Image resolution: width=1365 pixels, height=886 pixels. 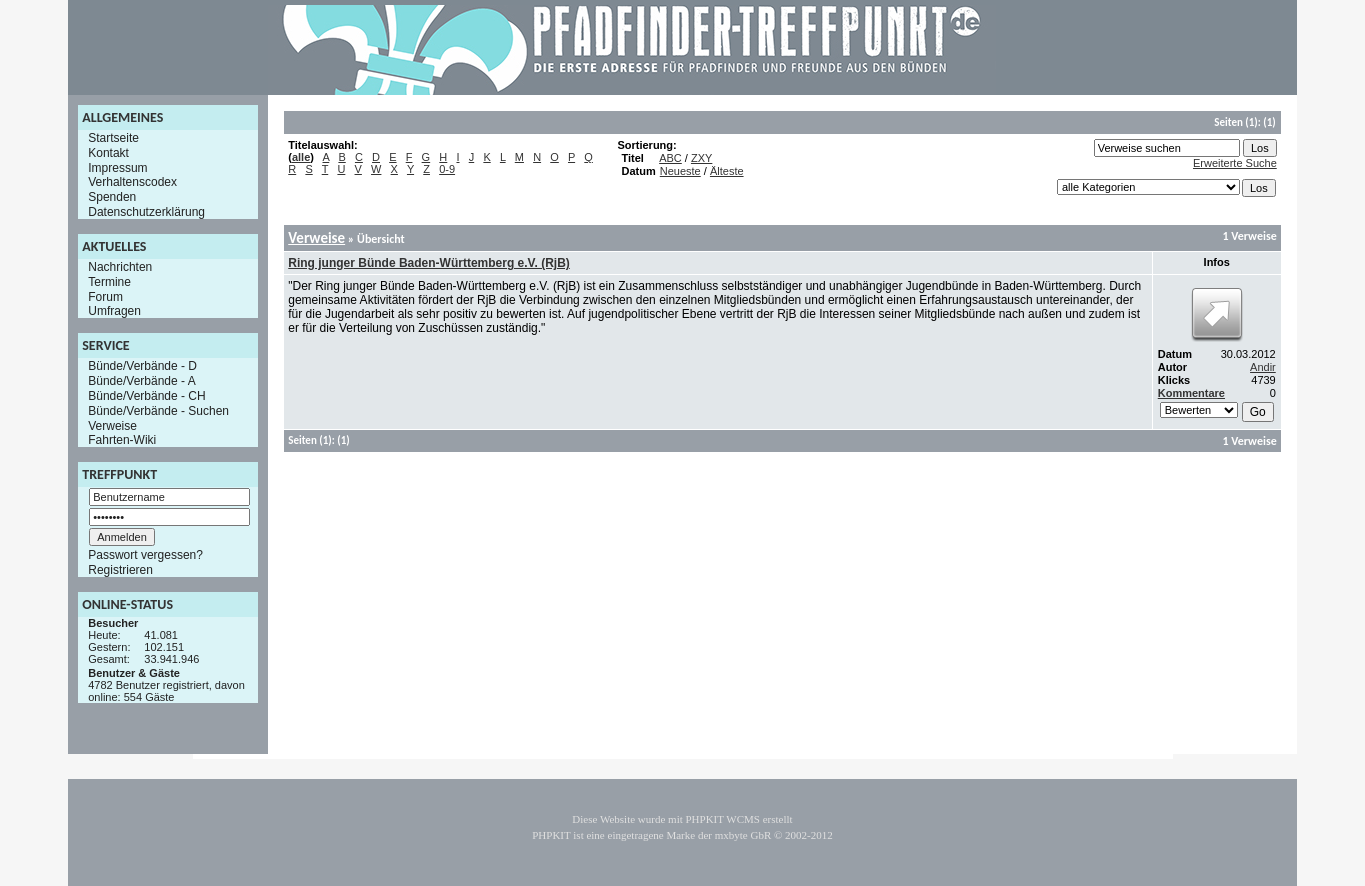 What do you see at coordinates (109, 282) in the screenshot?
I see `Termine` at bounding box center [109, 282].